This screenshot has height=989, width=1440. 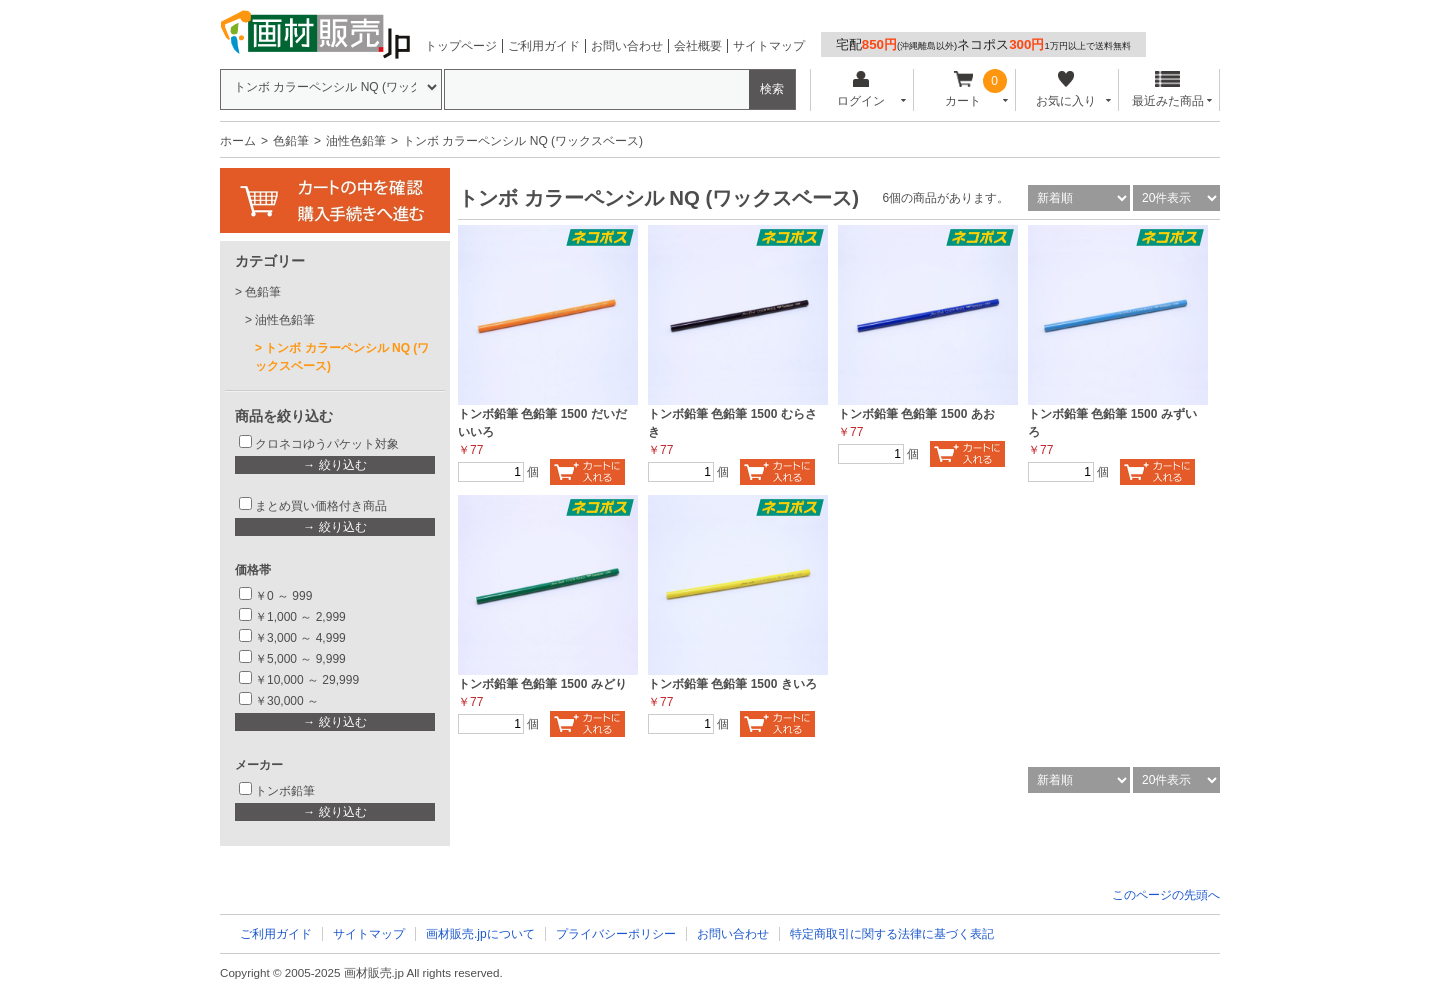 What do you see at coordinates (327, 444) in the screenshot?
I see `クロネコゆうパケット対象` at bounding box center [327, 444].